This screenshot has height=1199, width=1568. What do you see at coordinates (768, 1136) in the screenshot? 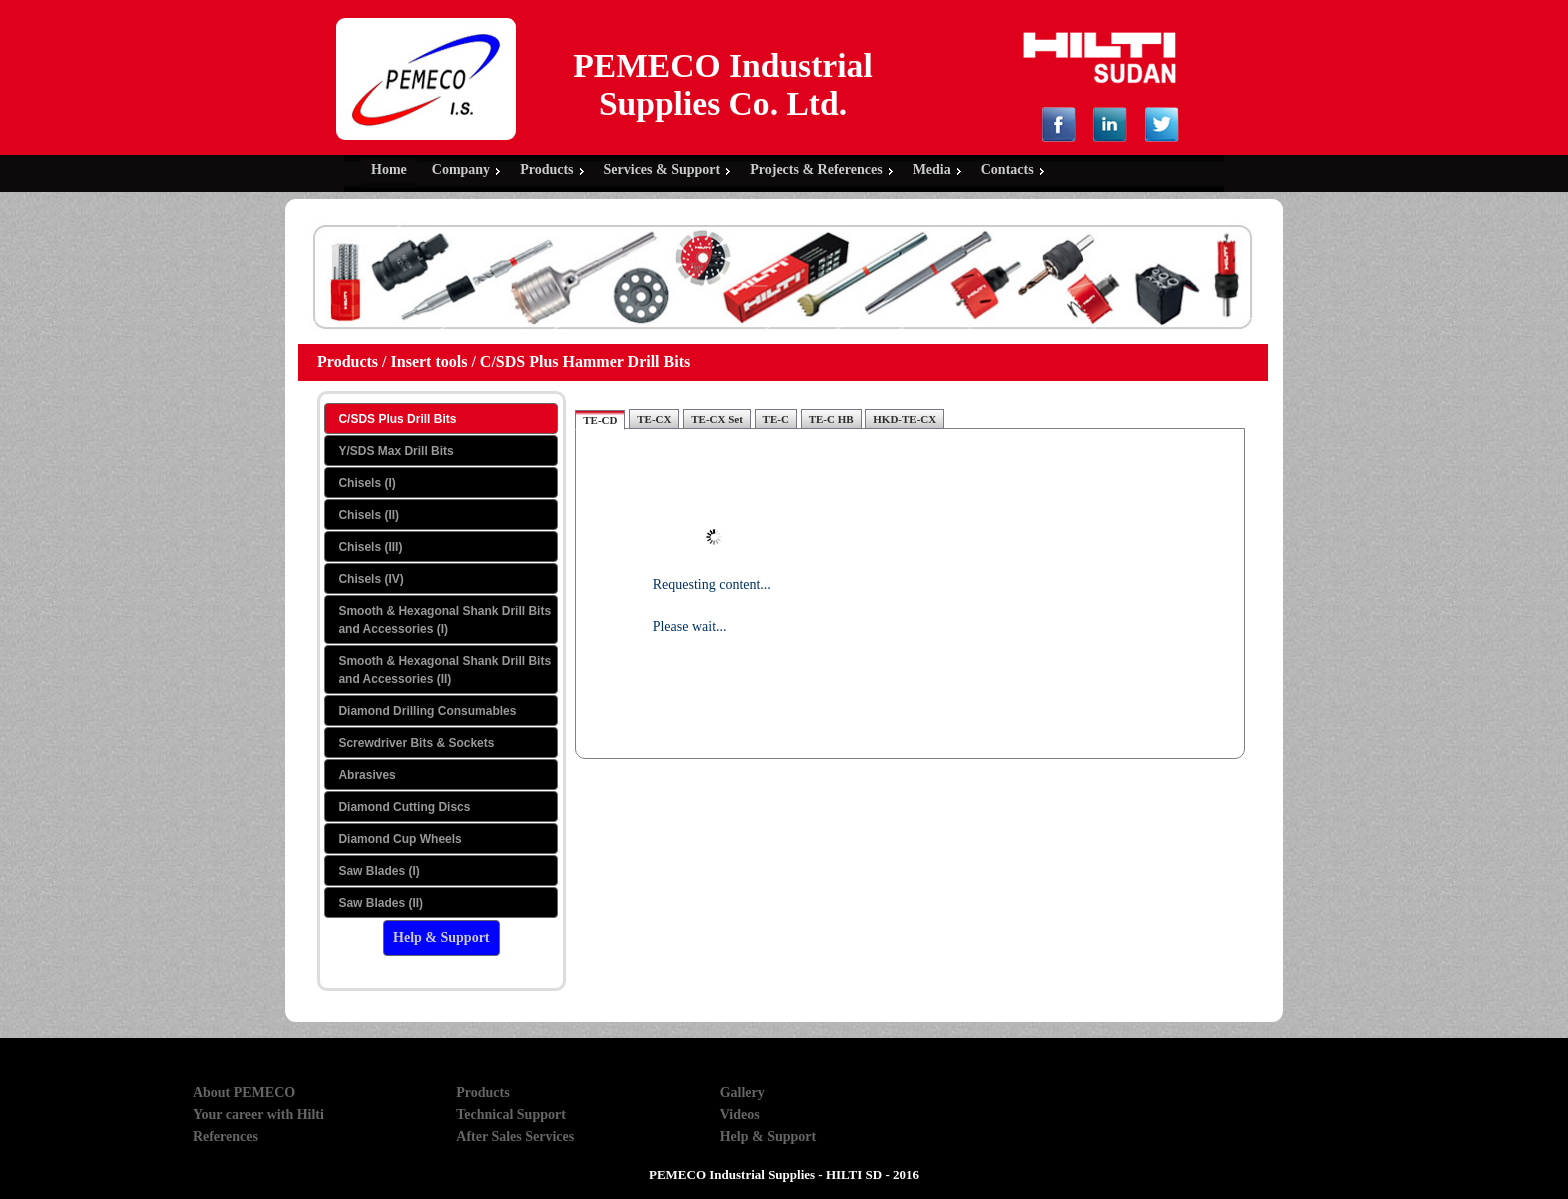
I see `Help & Support` at bounding box center [768, 1136].